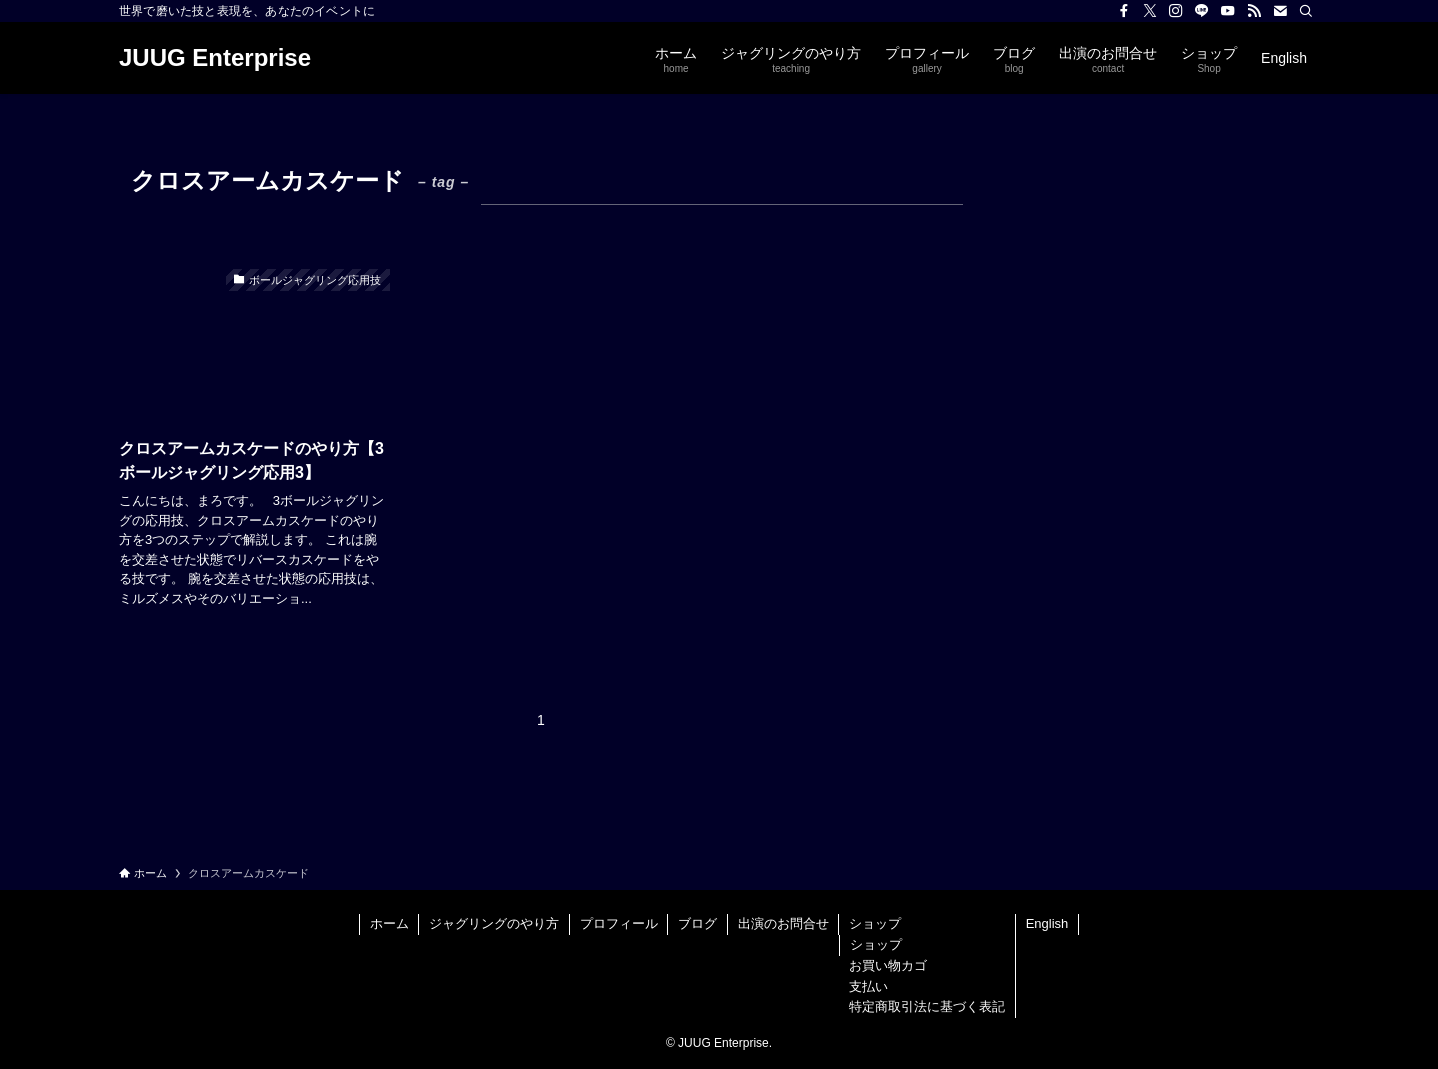  Describe the element at coordinates (1306, 11) in the screenshot. I see `[検索]` at that location.